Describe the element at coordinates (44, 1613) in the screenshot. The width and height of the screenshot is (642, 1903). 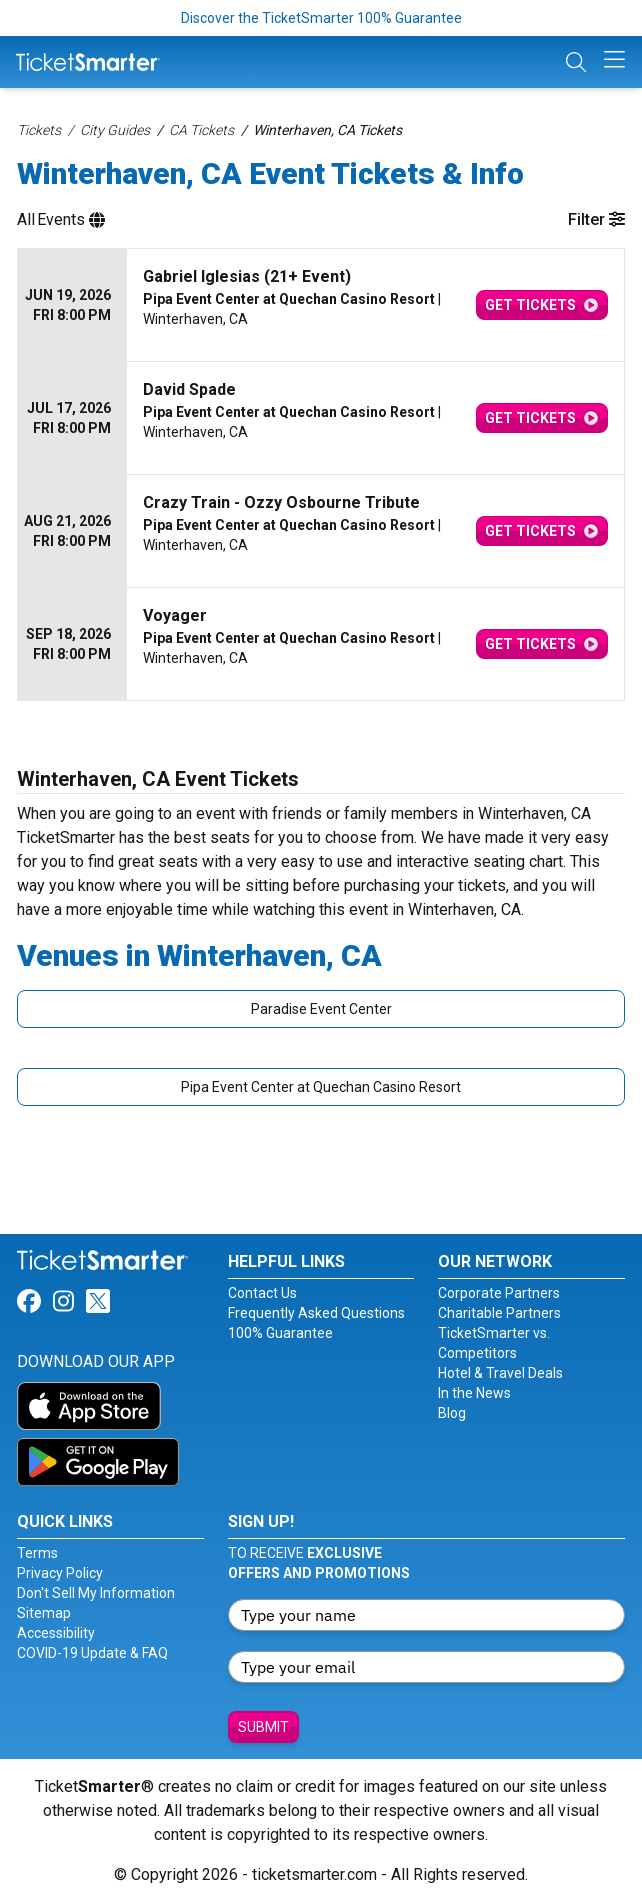
I see `Sitemap` at that location.